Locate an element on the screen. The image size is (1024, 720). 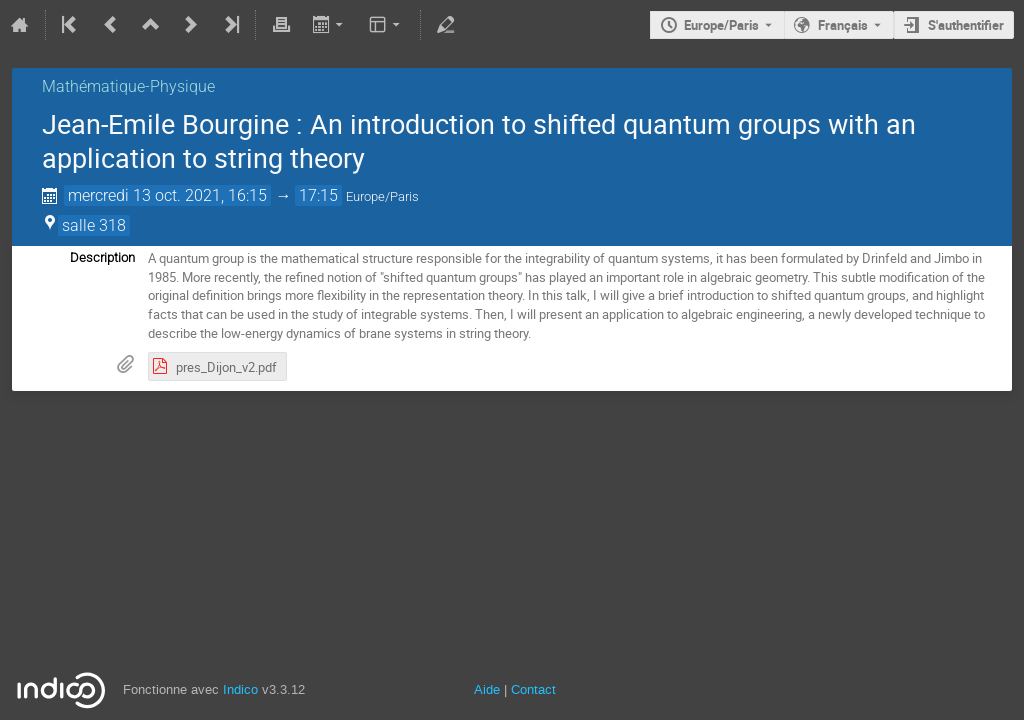
Europe/Paris is located at coordinates (721, 25).